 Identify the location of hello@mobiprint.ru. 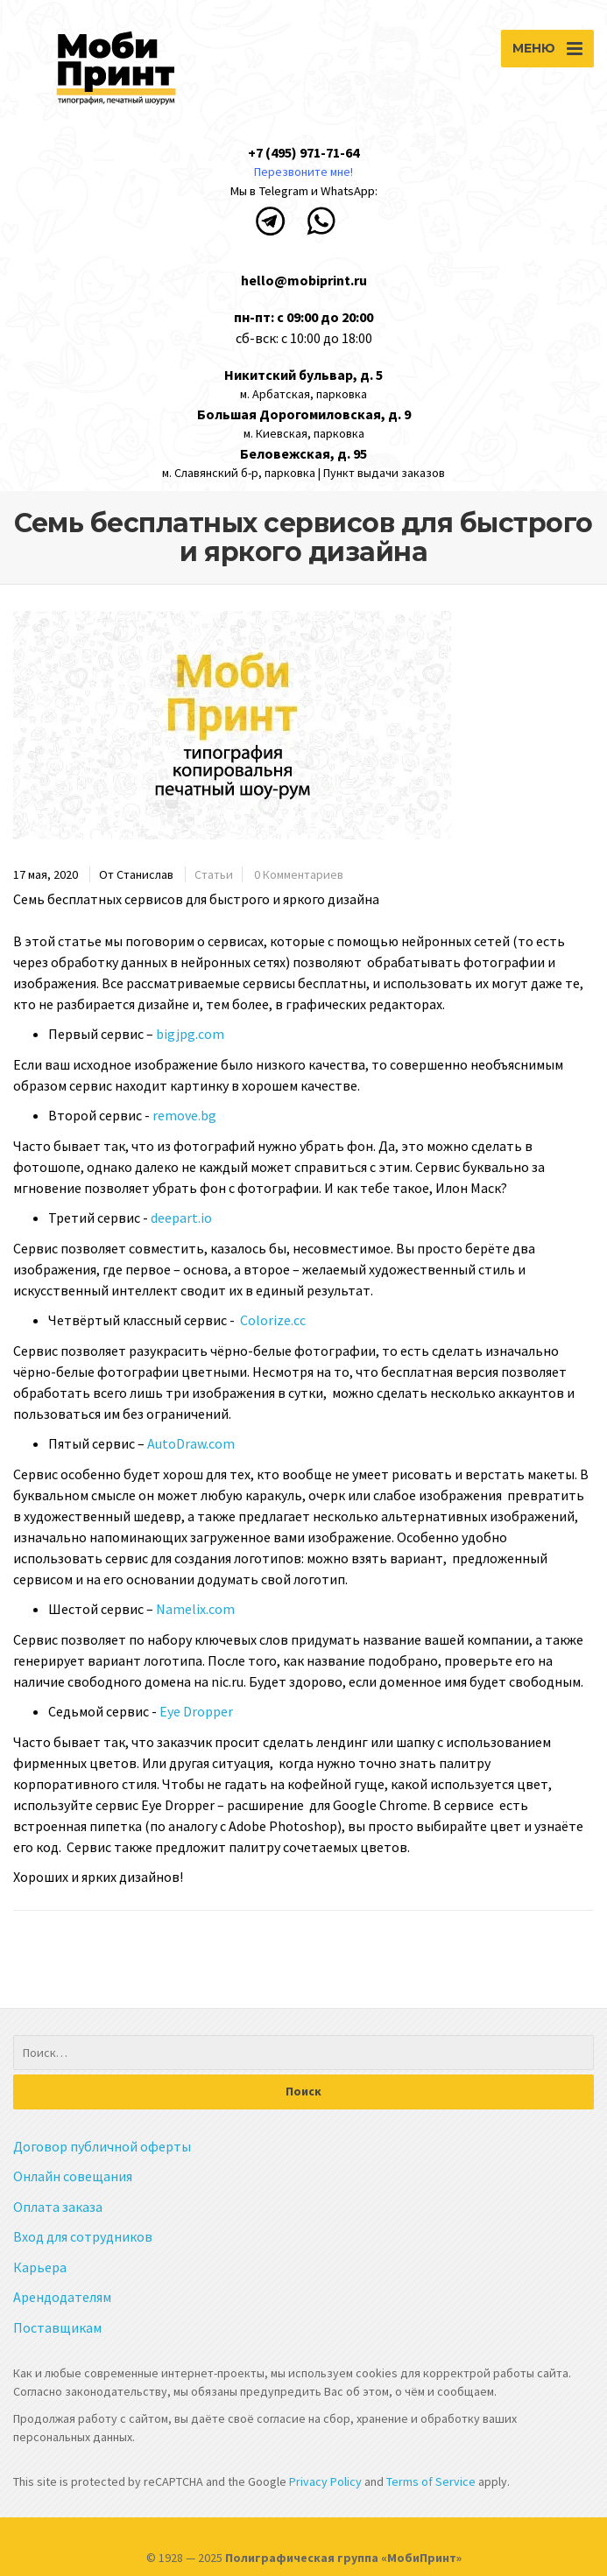
(304, 280).